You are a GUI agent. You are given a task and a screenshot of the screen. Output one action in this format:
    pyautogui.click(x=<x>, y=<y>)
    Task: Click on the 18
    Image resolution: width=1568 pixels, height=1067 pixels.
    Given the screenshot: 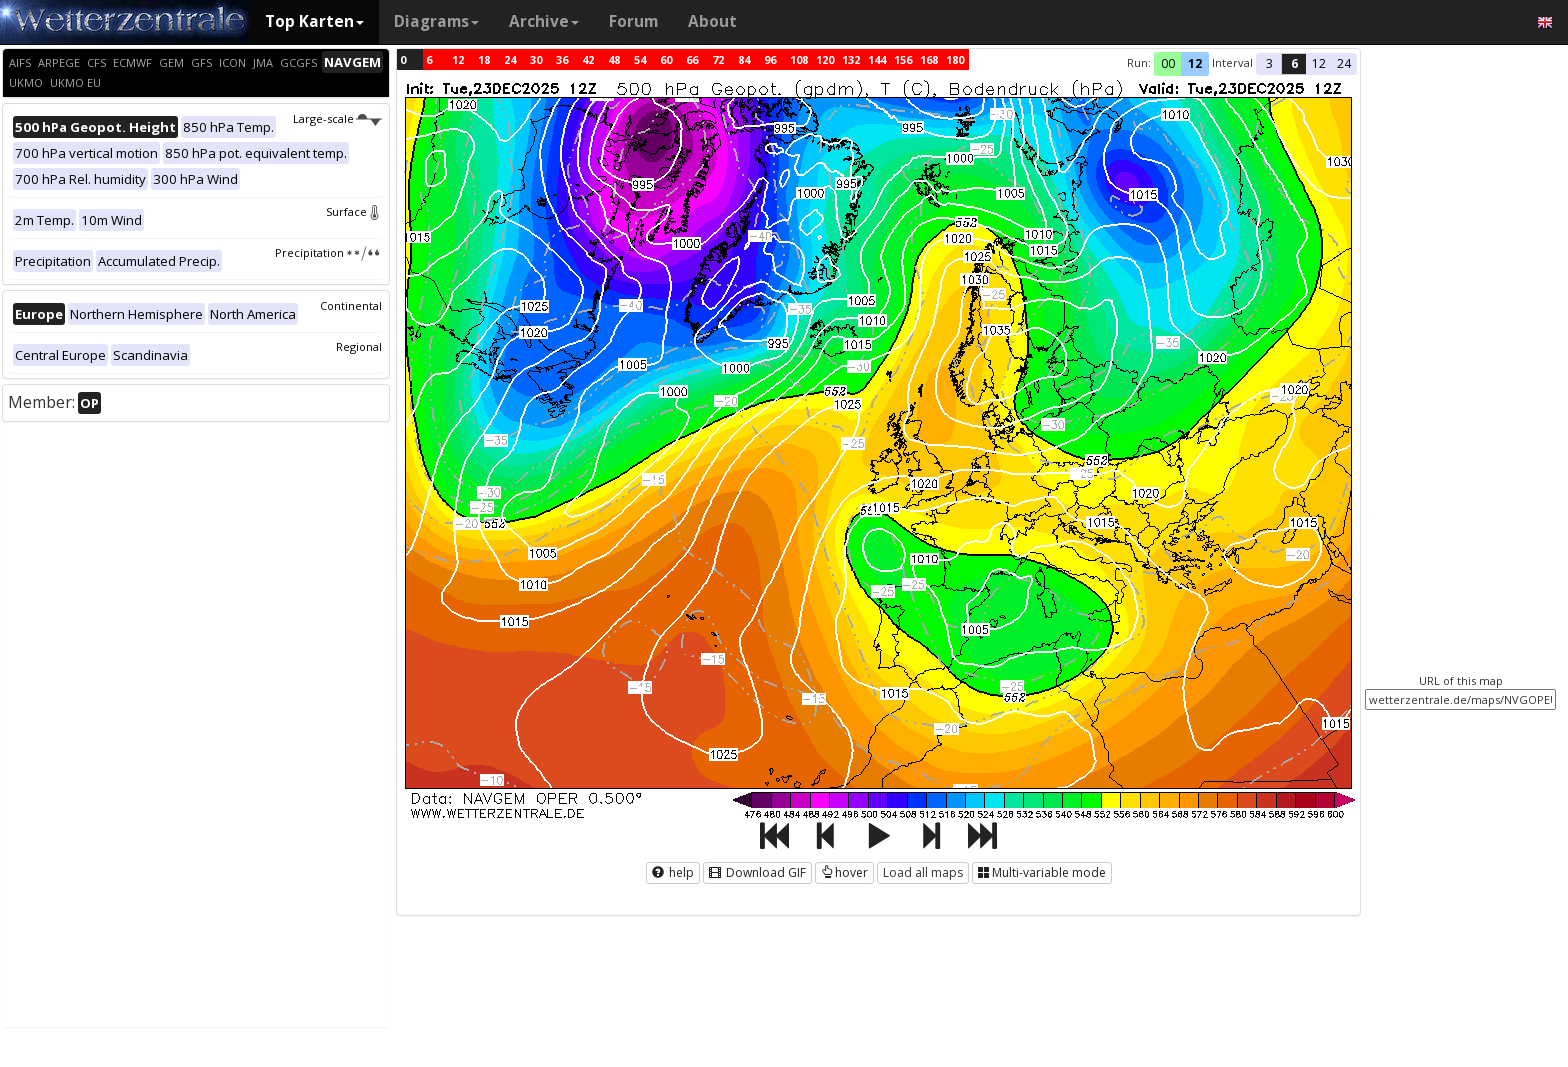 What is the action you would take?
    pyautogui.click(x=484, y=59)
    